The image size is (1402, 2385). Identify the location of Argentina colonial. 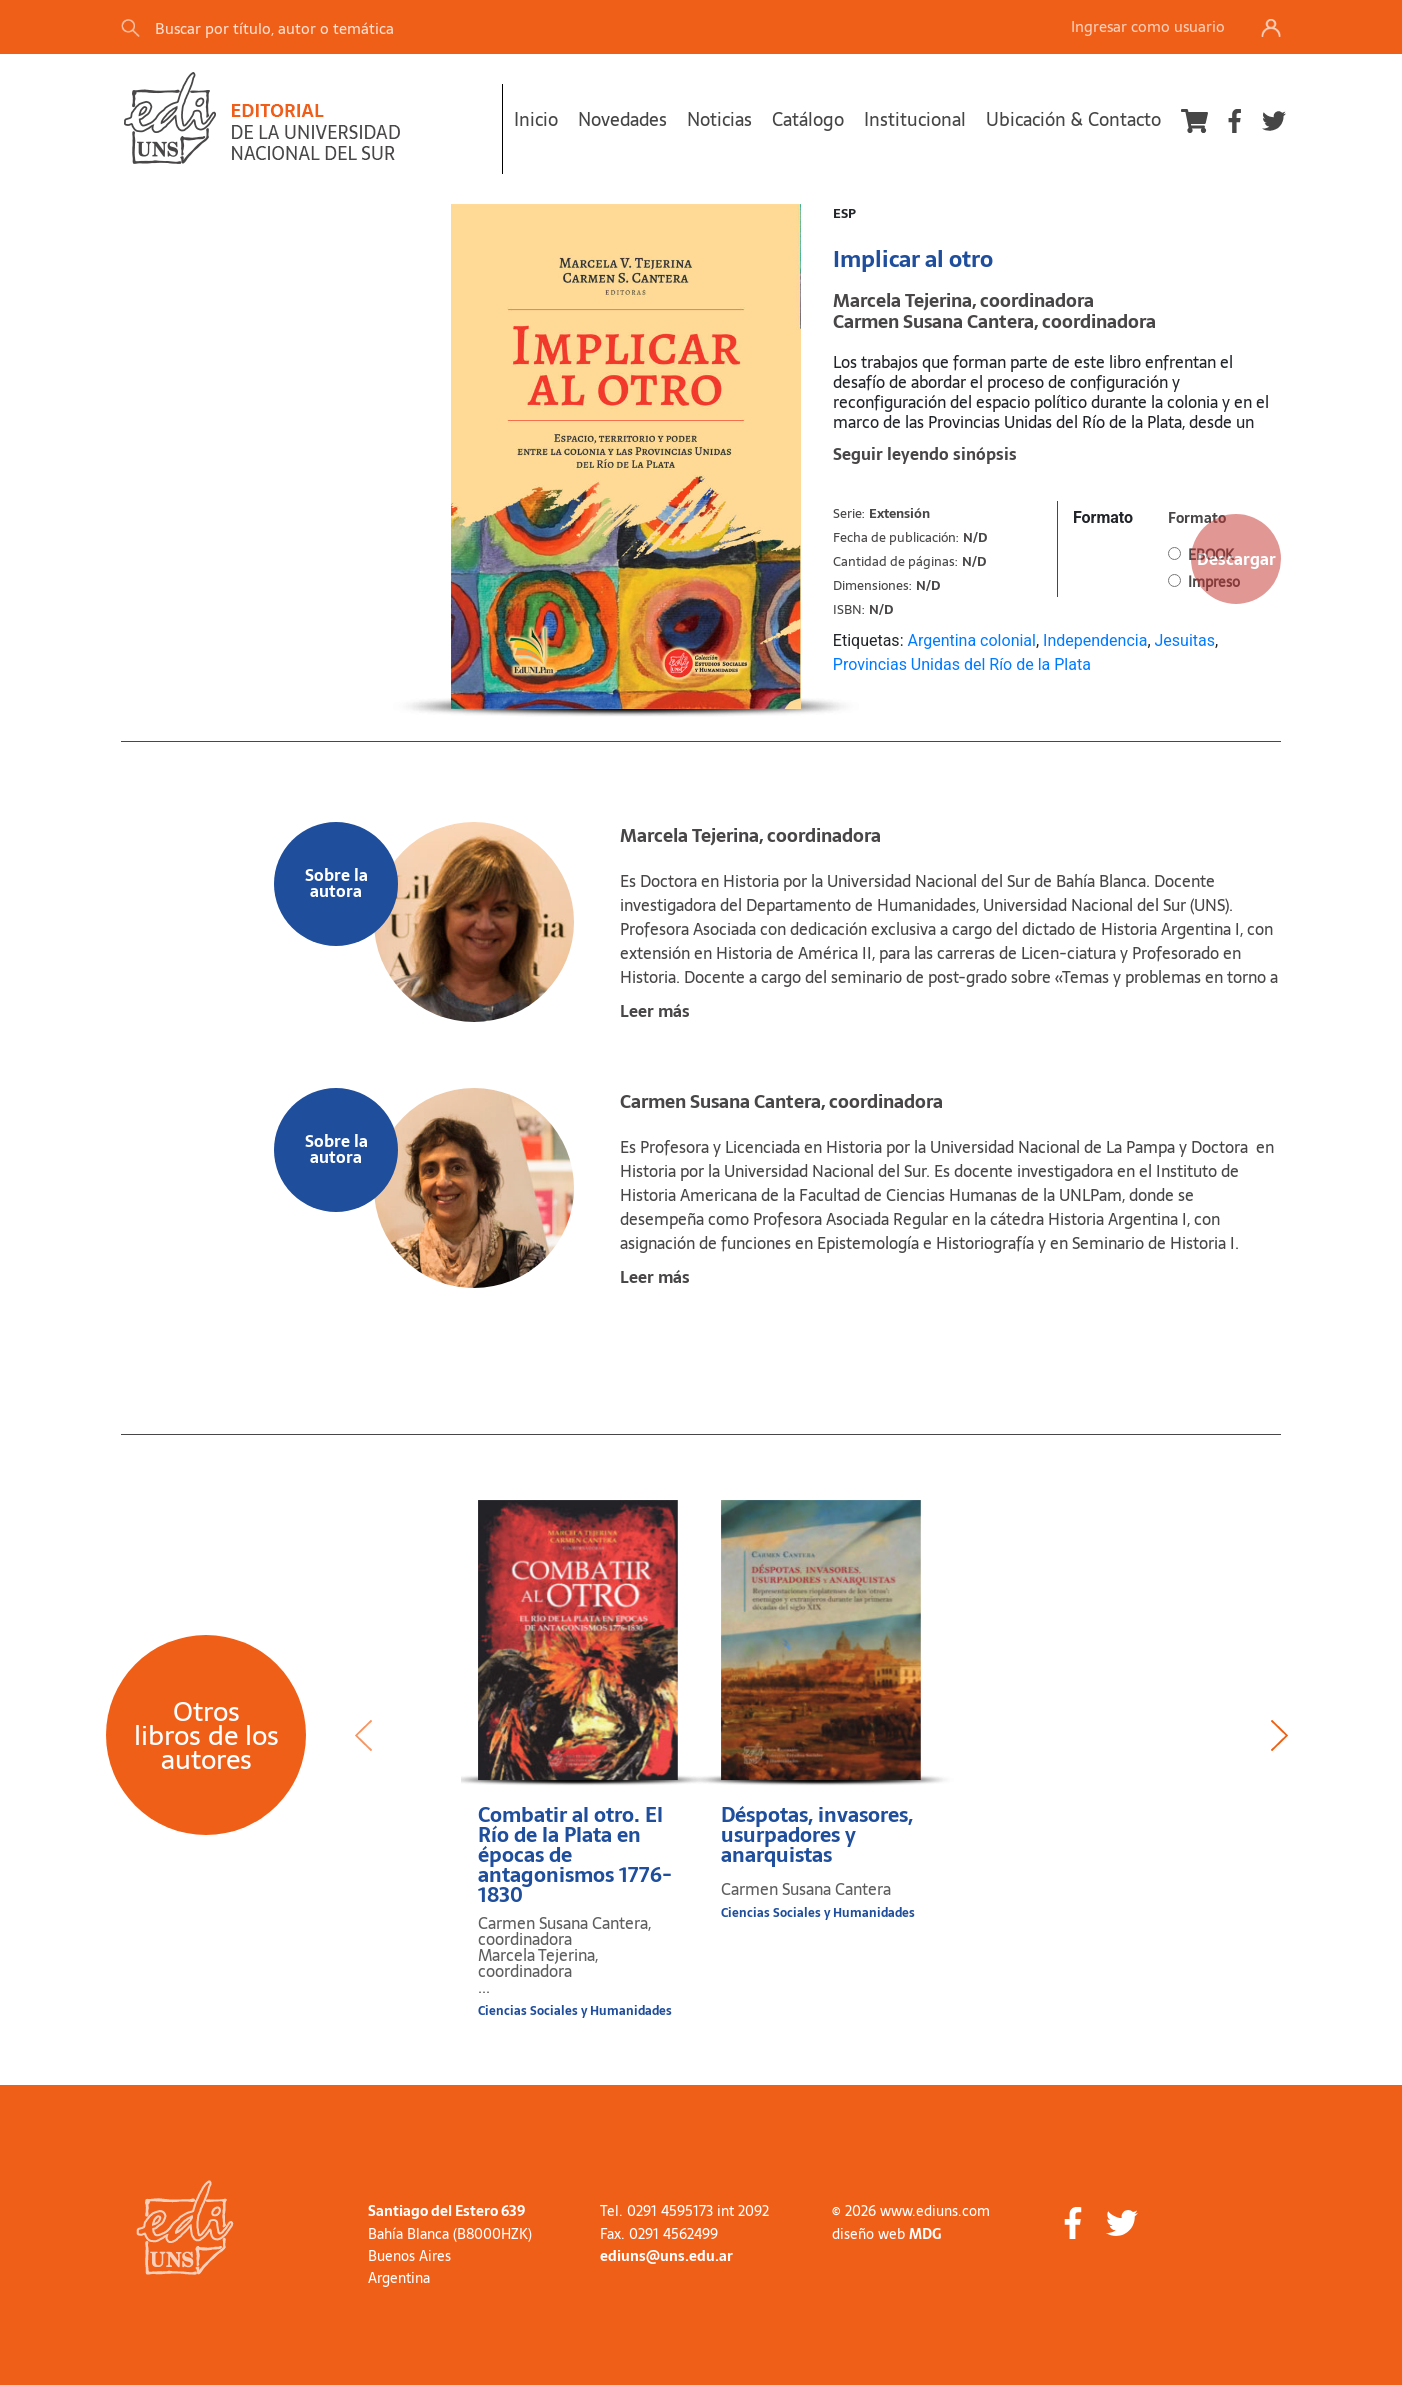
(971, 640).